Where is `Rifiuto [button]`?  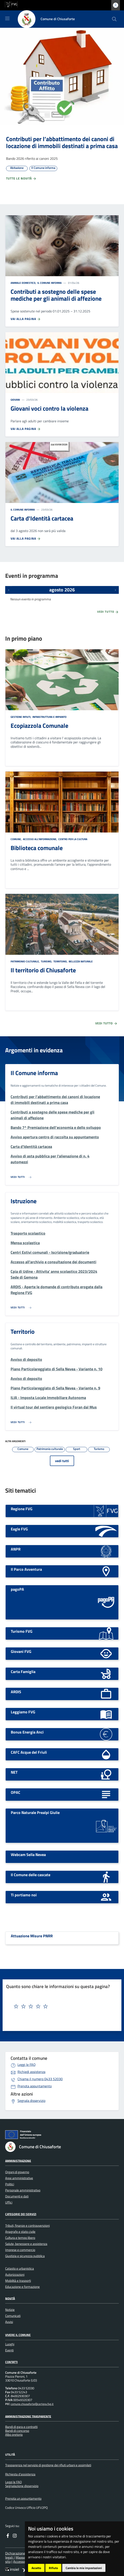
Rifiuto [button] is located at coordinates (53, 2568).